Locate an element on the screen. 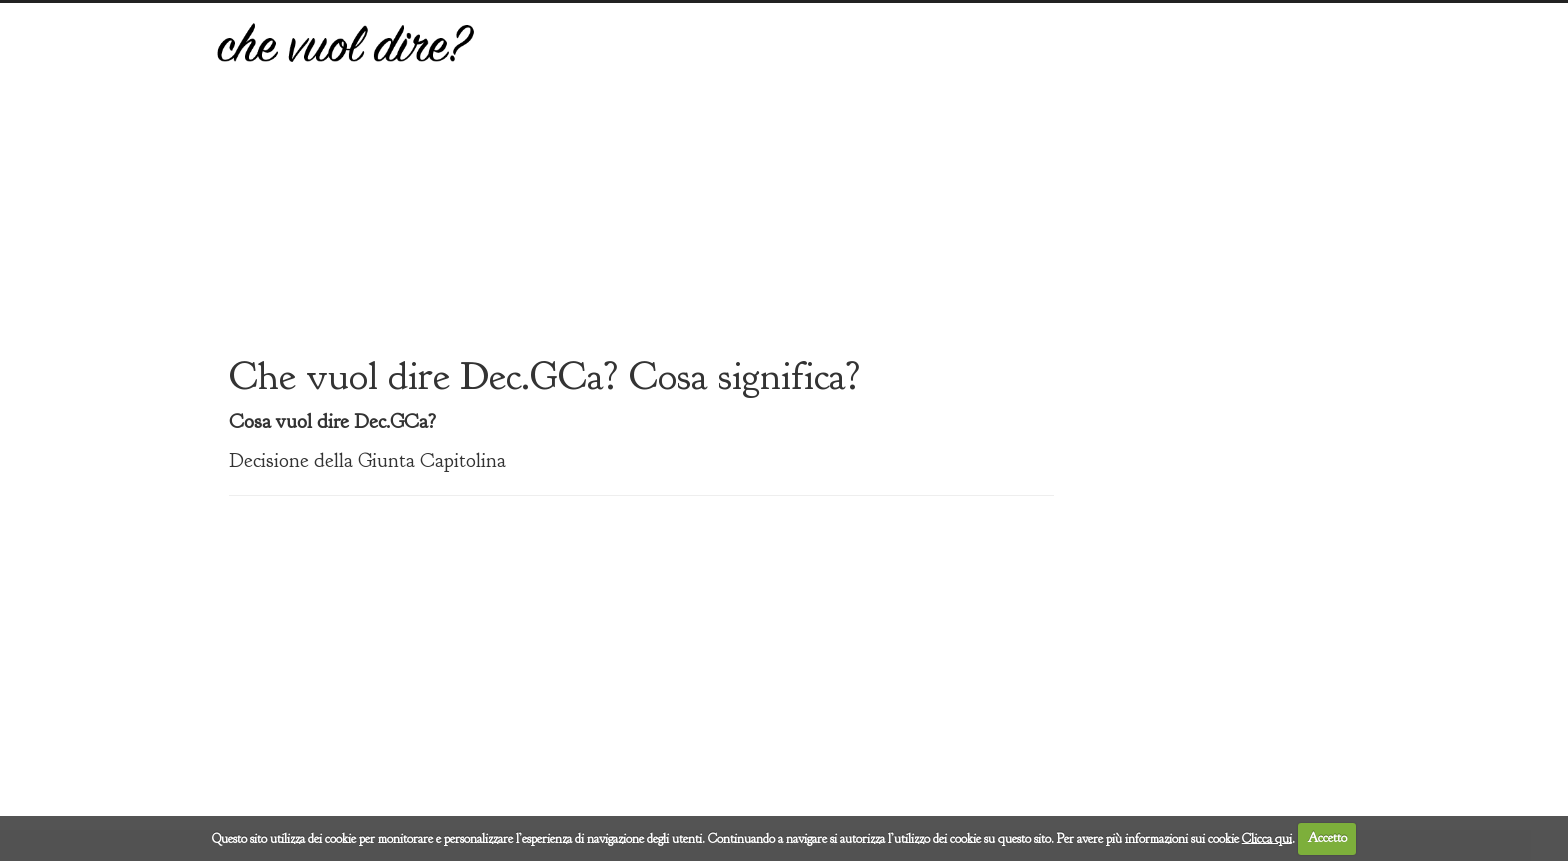  Clicca qui is located at coordinates (1267, 838).